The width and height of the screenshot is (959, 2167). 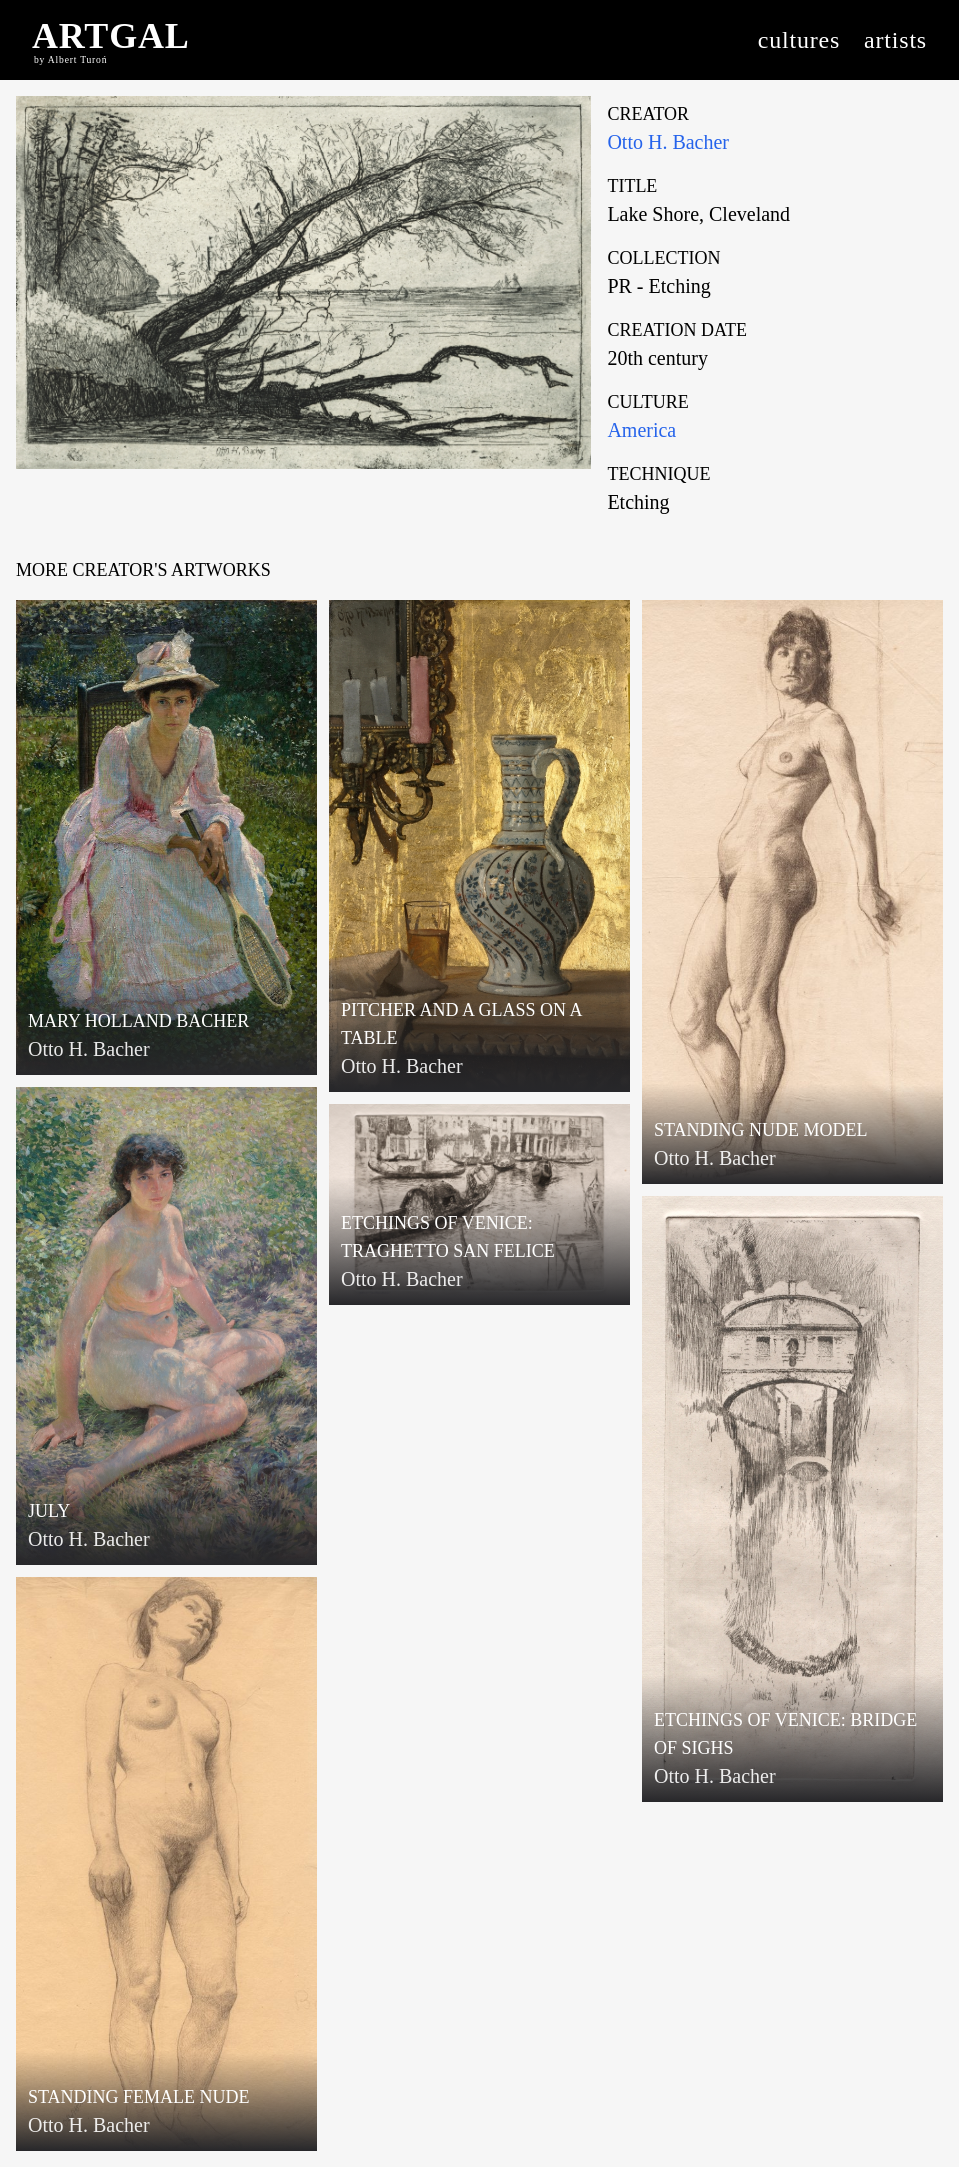 What do you see at coordinates (895, 40) in the screenshot?
I see `artists` at bounding box center [895, 40].